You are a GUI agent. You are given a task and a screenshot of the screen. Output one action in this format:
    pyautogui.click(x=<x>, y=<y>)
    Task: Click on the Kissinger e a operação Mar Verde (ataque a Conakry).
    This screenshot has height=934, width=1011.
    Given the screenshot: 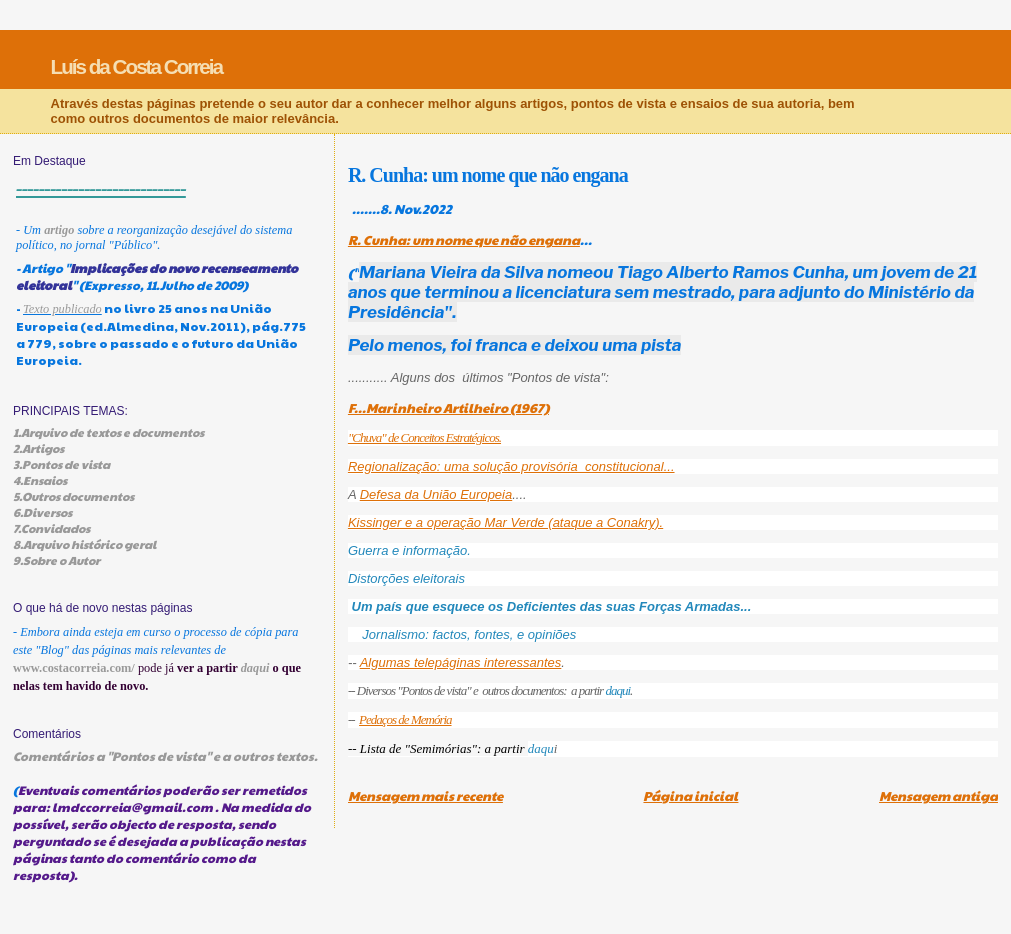 What is the action you would take?
    pyautogui.click(x=505, y=522)
    